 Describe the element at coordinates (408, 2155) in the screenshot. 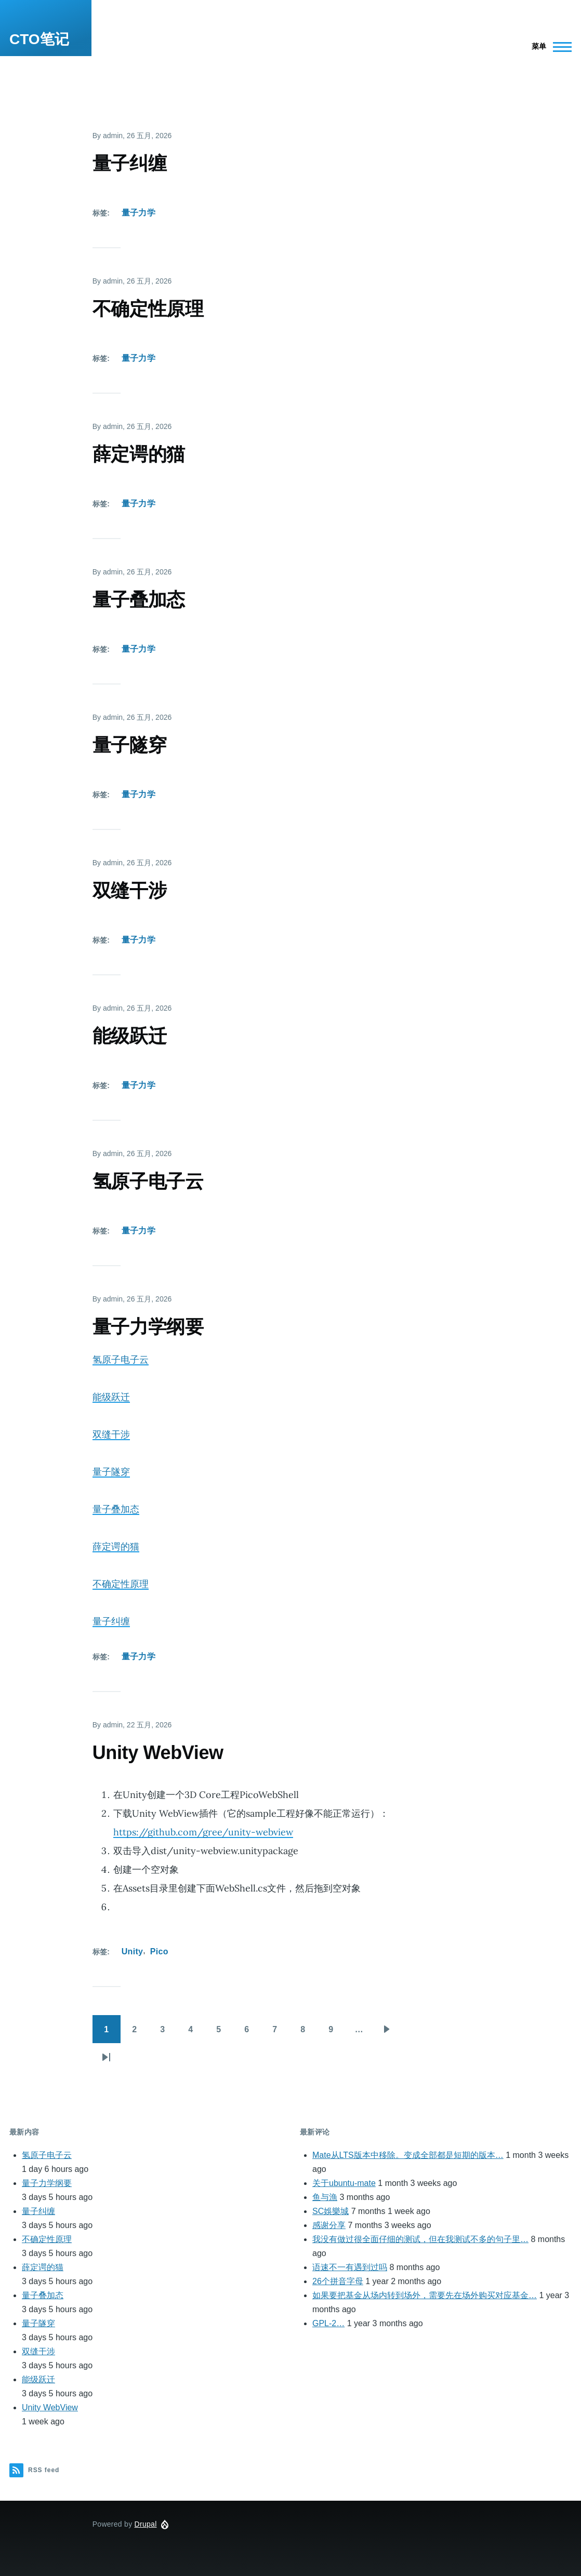

I see `Mate从LTS版本中移除。变成全部都是短期的版本…` at that location.